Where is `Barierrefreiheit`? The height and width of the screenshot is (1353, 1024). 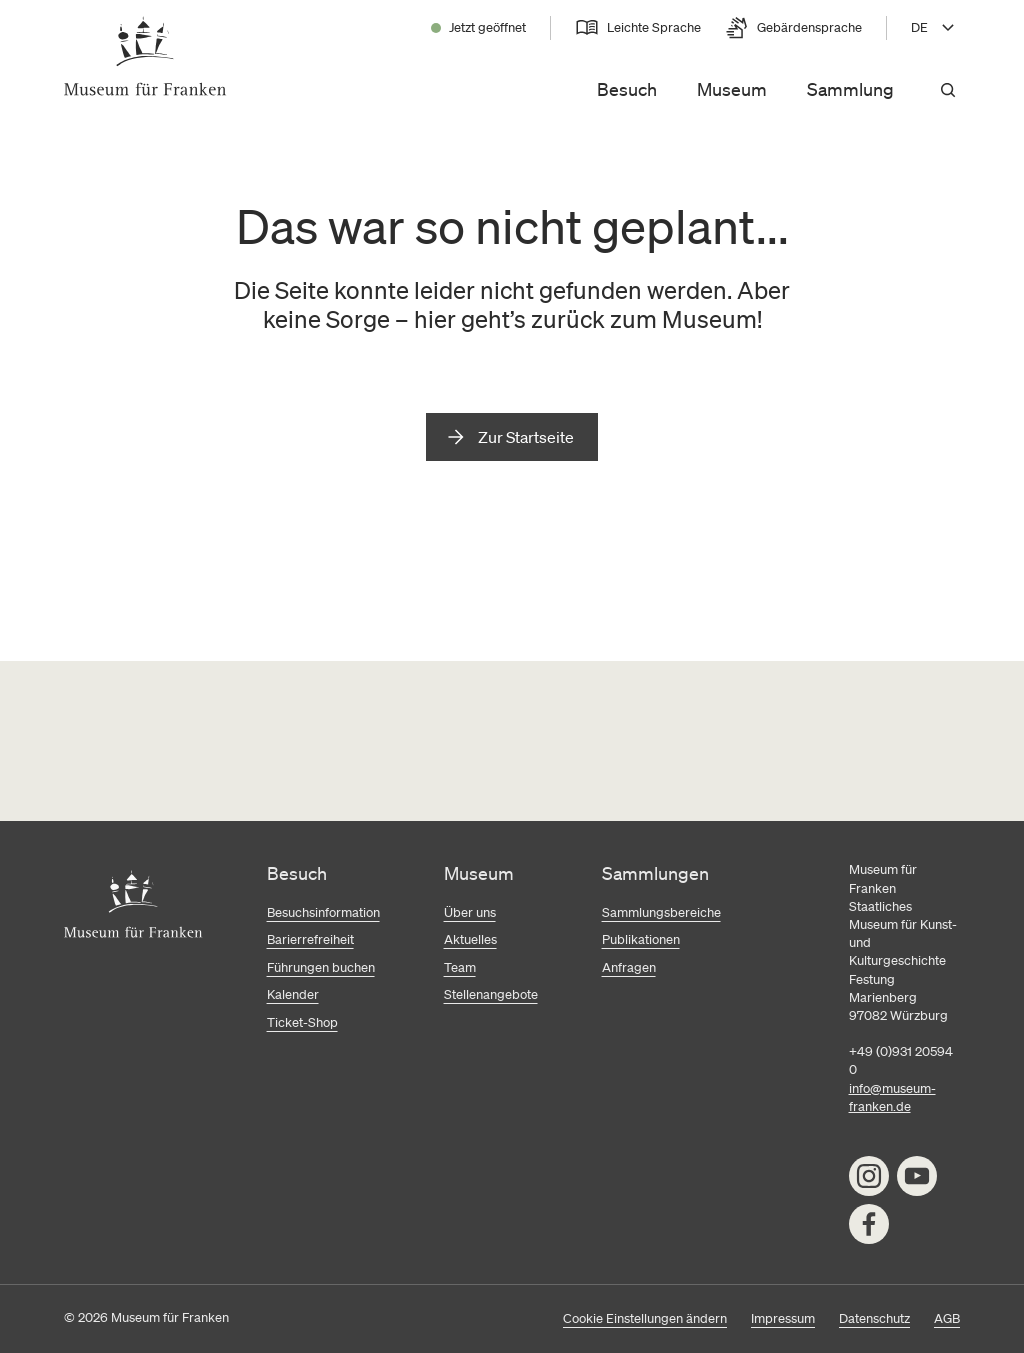
Barierrefreiheit is located at coordinates (310, 939).